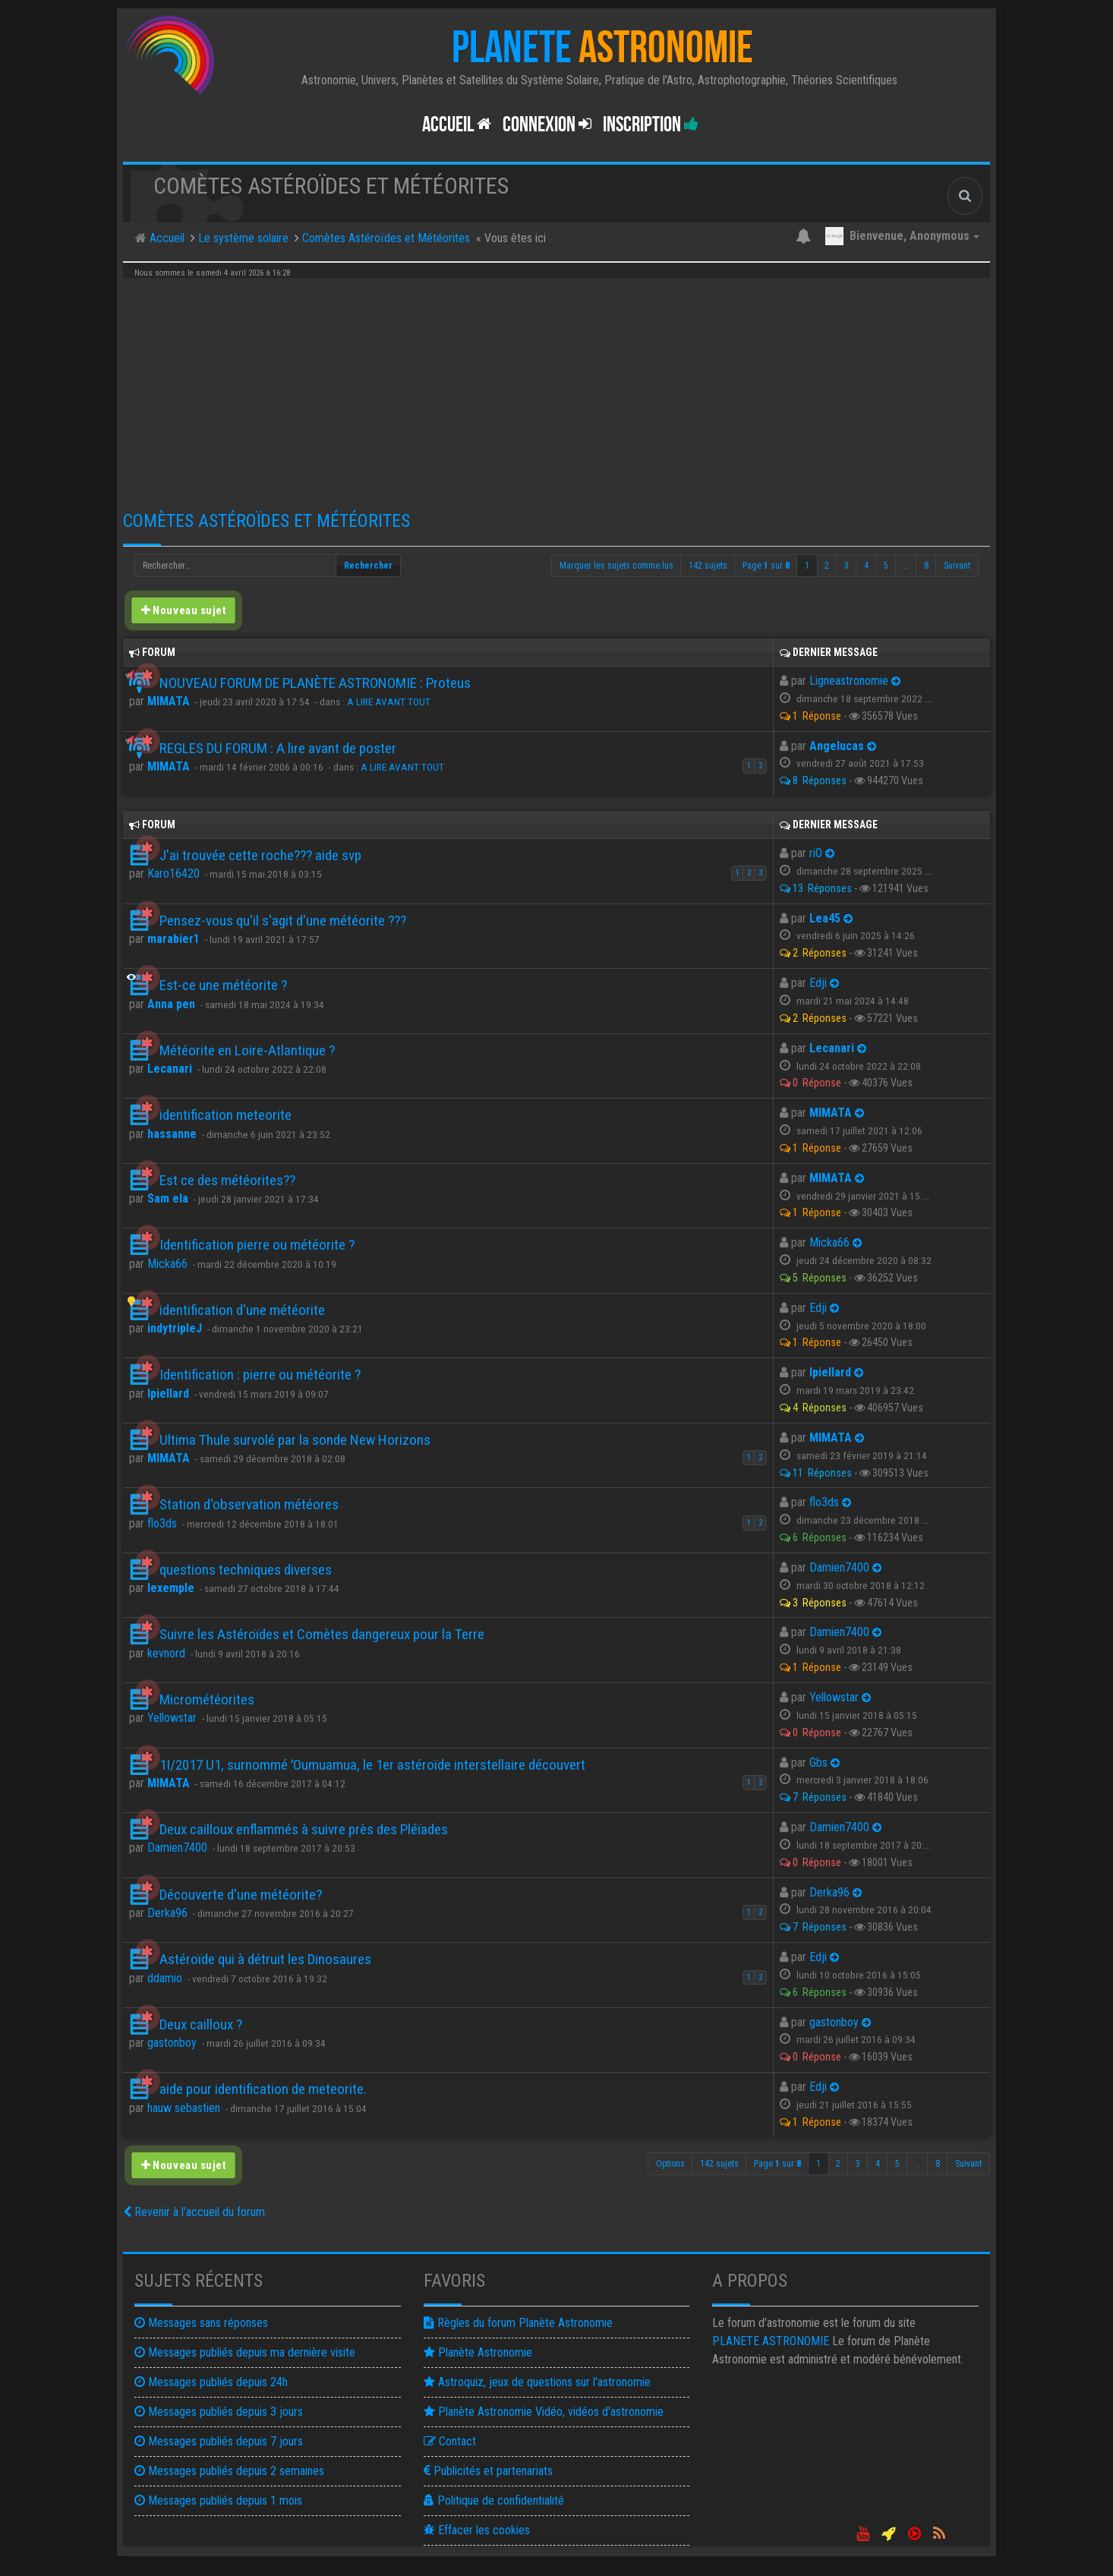 The height and width of the screenshot is (2576, 1113). What do you see at coordinates (263, 2089) in the screenshot?
I see `aide pour identification de meteorite.` at bounding box center [263, 2089].